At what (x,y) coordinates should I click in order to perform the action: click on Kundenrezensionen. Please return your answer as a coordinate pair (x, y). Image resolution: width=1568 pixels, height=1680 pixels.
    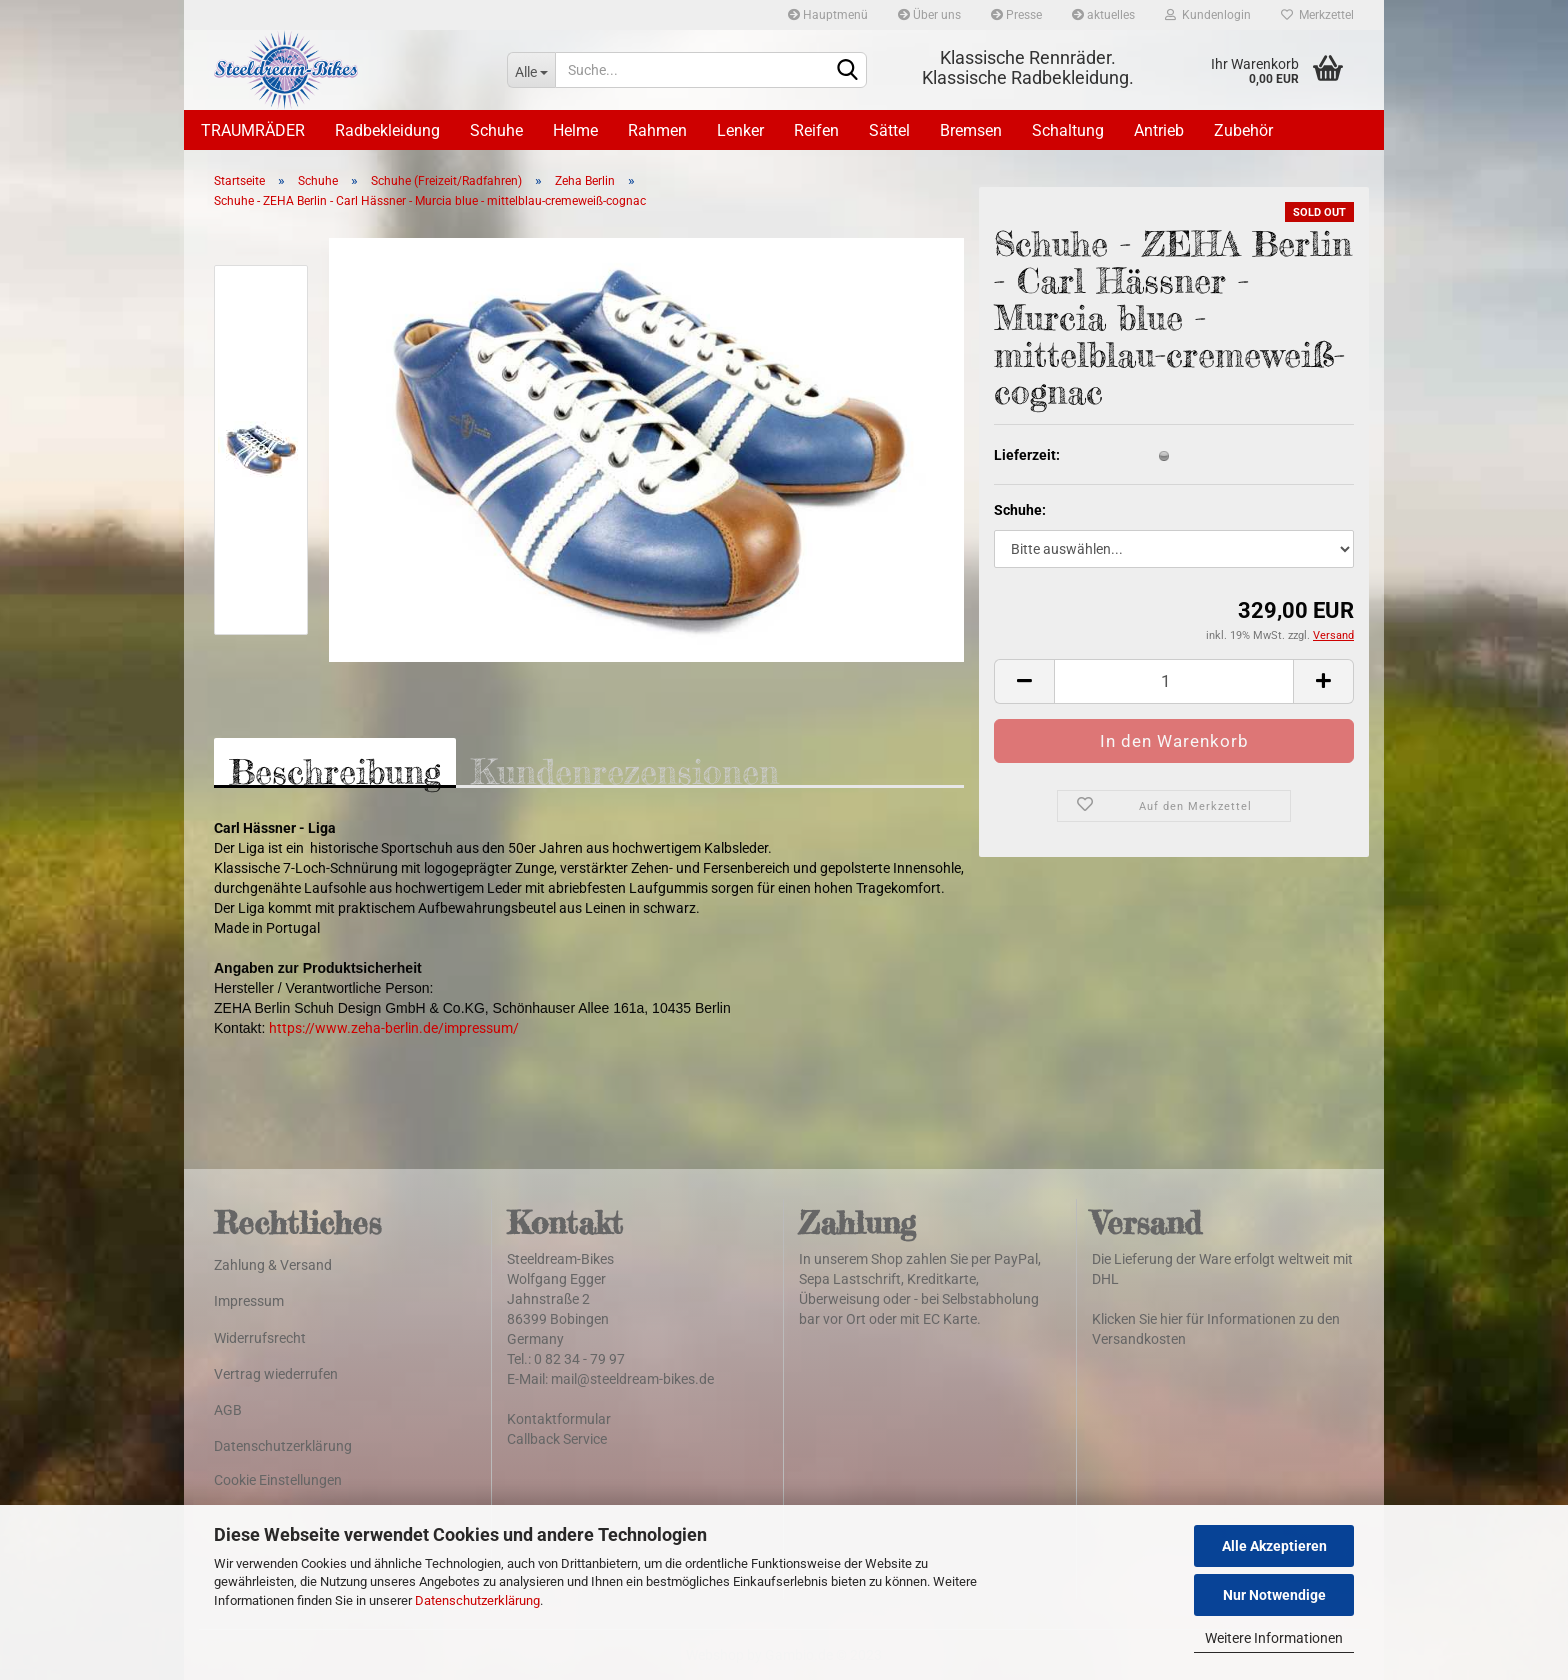
    Looking at the image, I should click on (625, 769).